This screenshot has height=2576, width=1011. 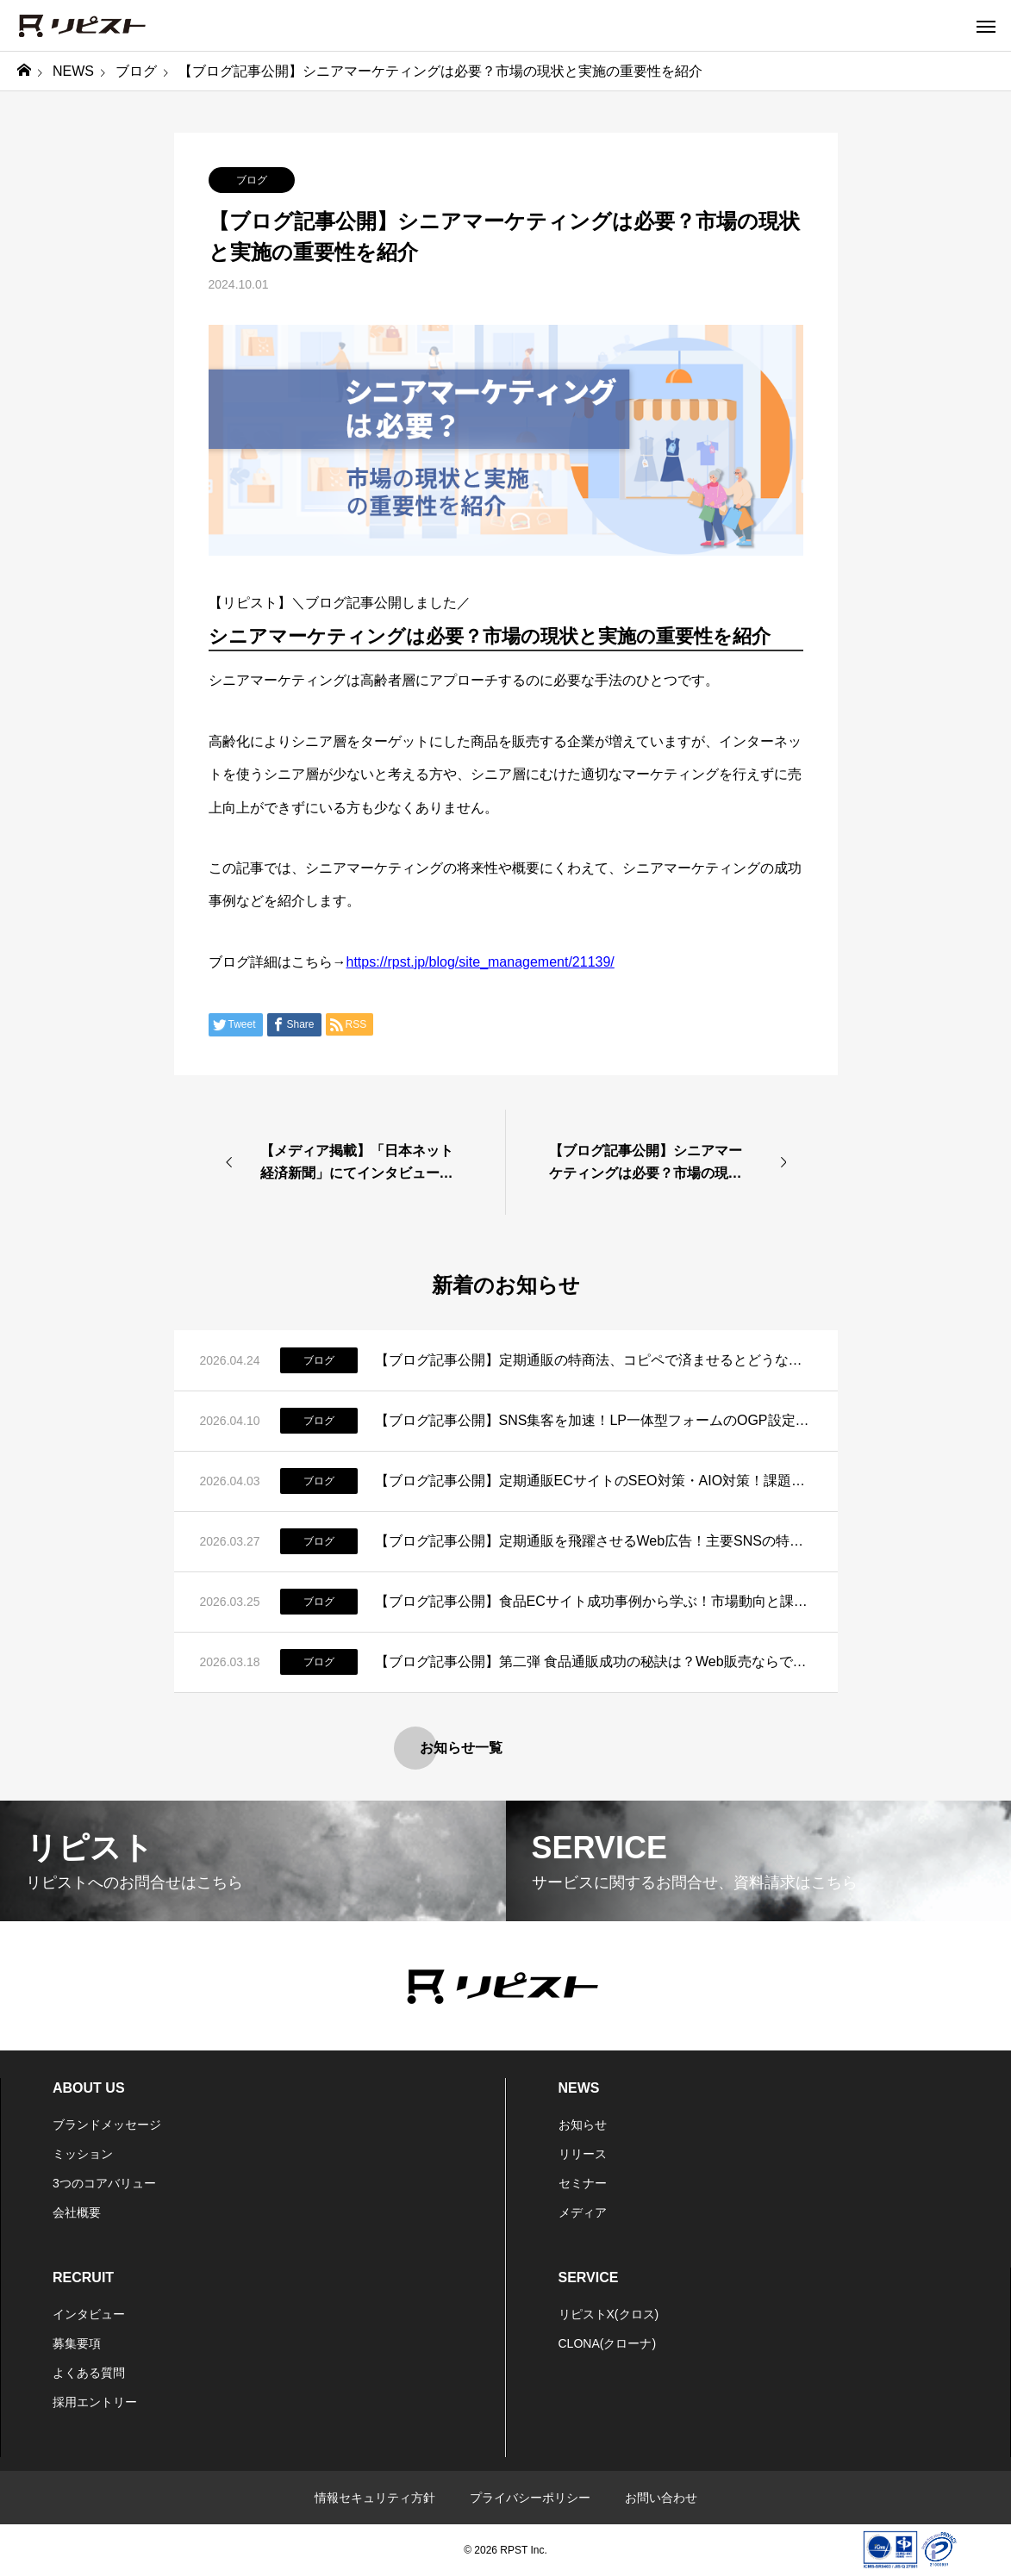 I want to click on 【ブログ記事公開】定期通販ECサイトのSEO対策・AIO対策！課題と運用改善策, so click(x=593, y=1480).